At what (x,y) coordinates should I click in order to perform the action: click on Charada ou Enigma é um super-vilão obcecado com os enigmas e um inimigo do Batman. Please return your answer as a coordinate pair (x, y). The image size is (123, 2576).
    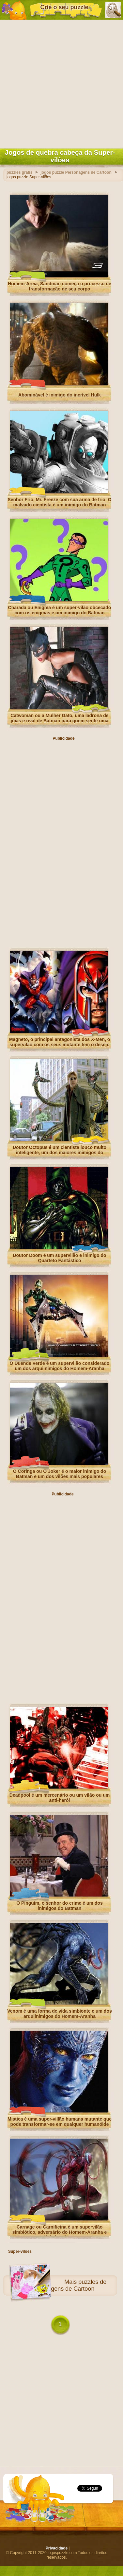
    Looking at the image, I should click on (59, 610).